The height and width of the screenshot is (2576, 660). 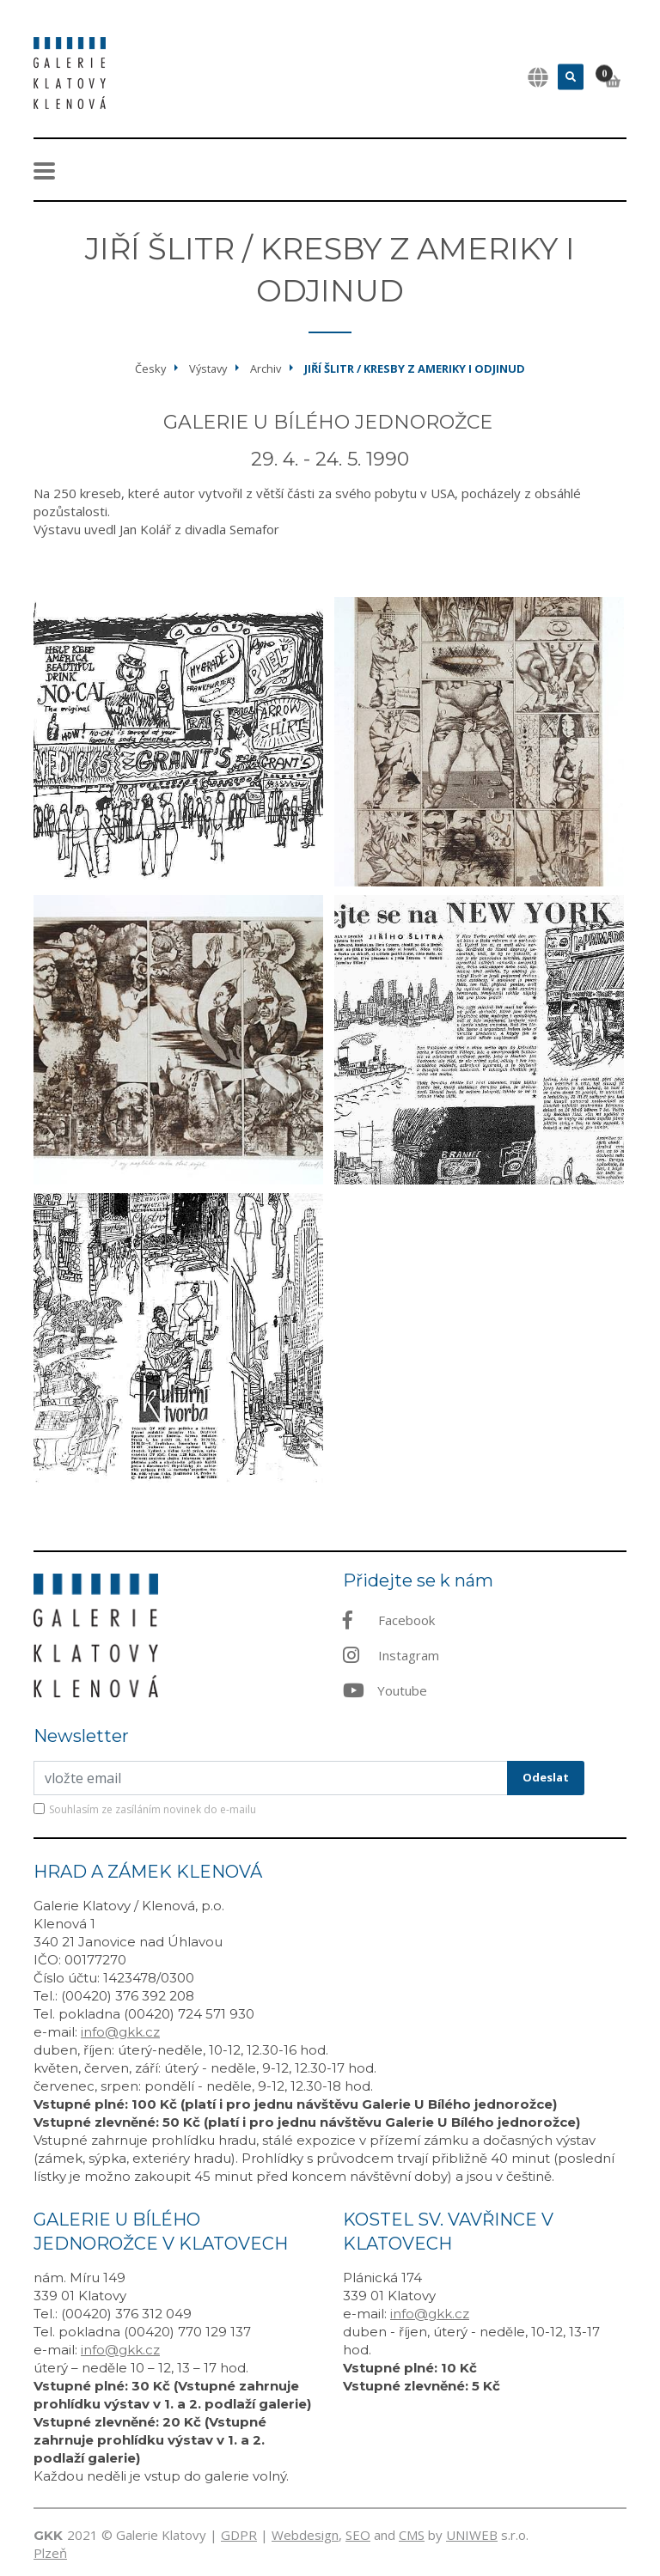 I want to click on Webdesign, so click(x=305, y=2534).